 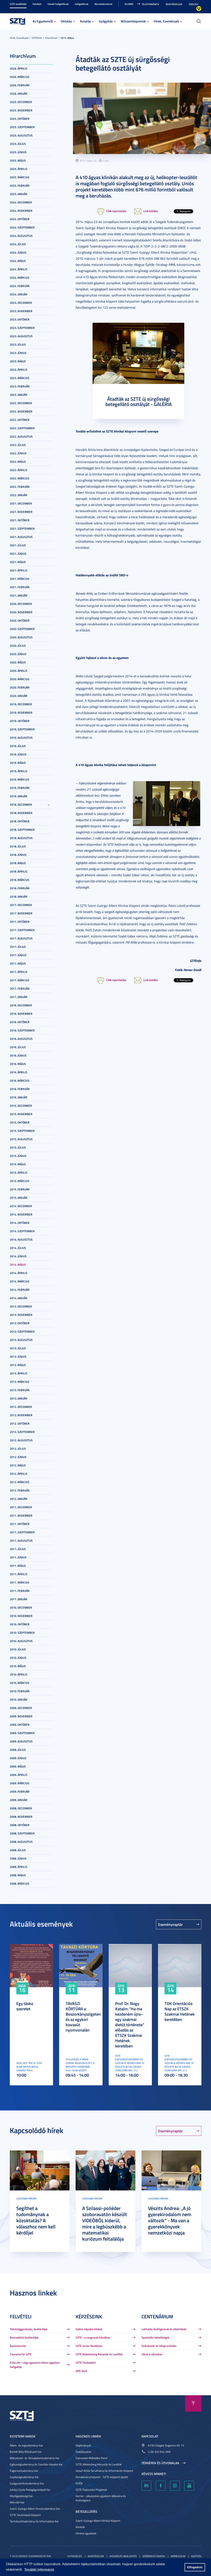 I want to click on 2014. Március, so click(x=19, y=1281).